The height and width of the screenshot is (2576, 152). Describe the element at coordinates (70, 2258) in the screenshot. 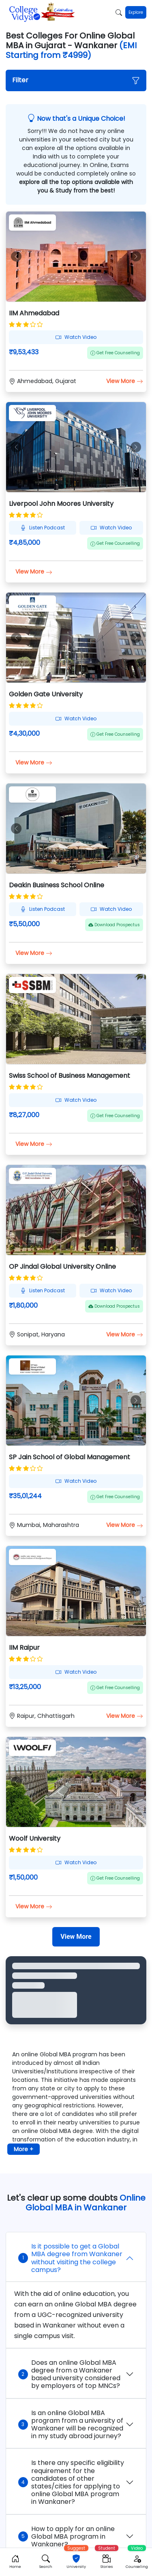

I see `Is it possible to get a Global MBA degree from Wankaner without visiting the college campus?` at that location.